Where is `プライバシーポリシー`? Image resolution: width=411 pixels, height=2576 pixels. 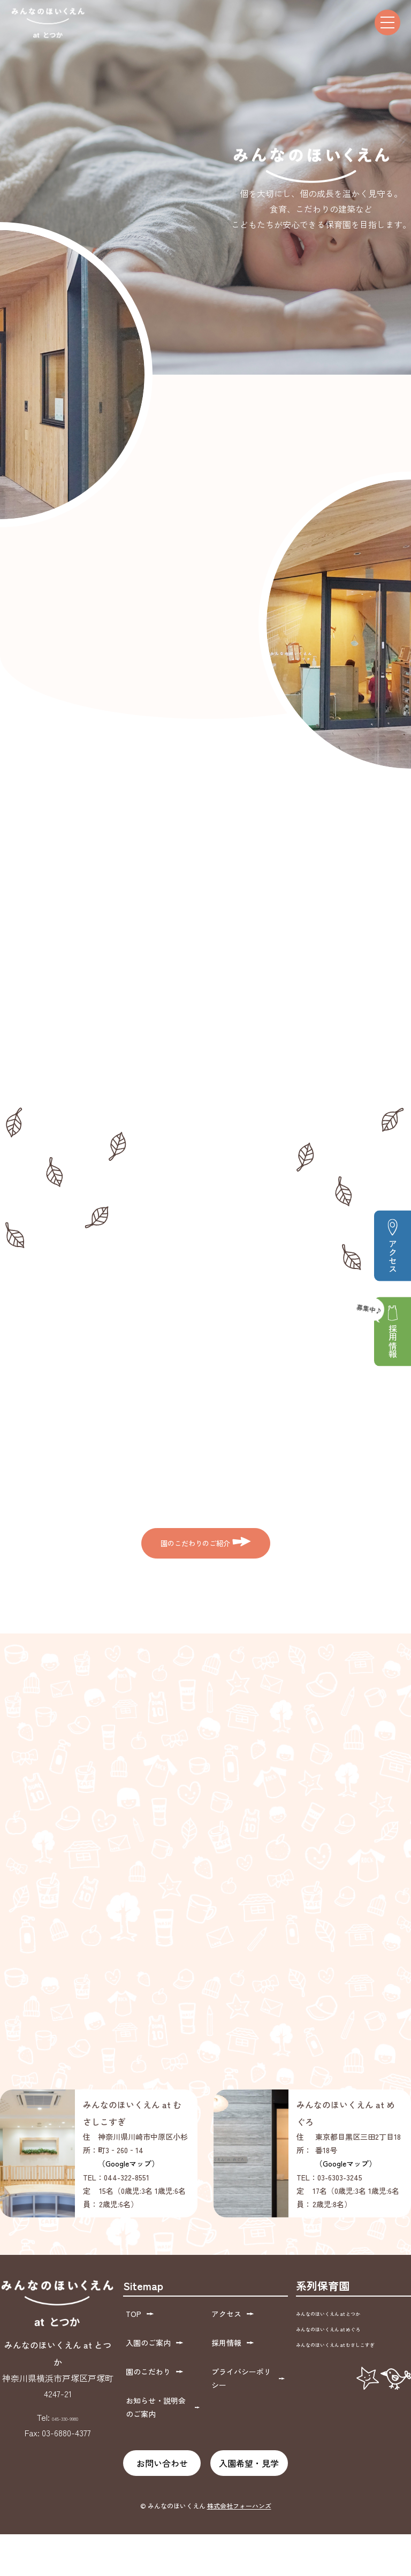
プライバシーポリシー is located at coordinates (248, 2427).